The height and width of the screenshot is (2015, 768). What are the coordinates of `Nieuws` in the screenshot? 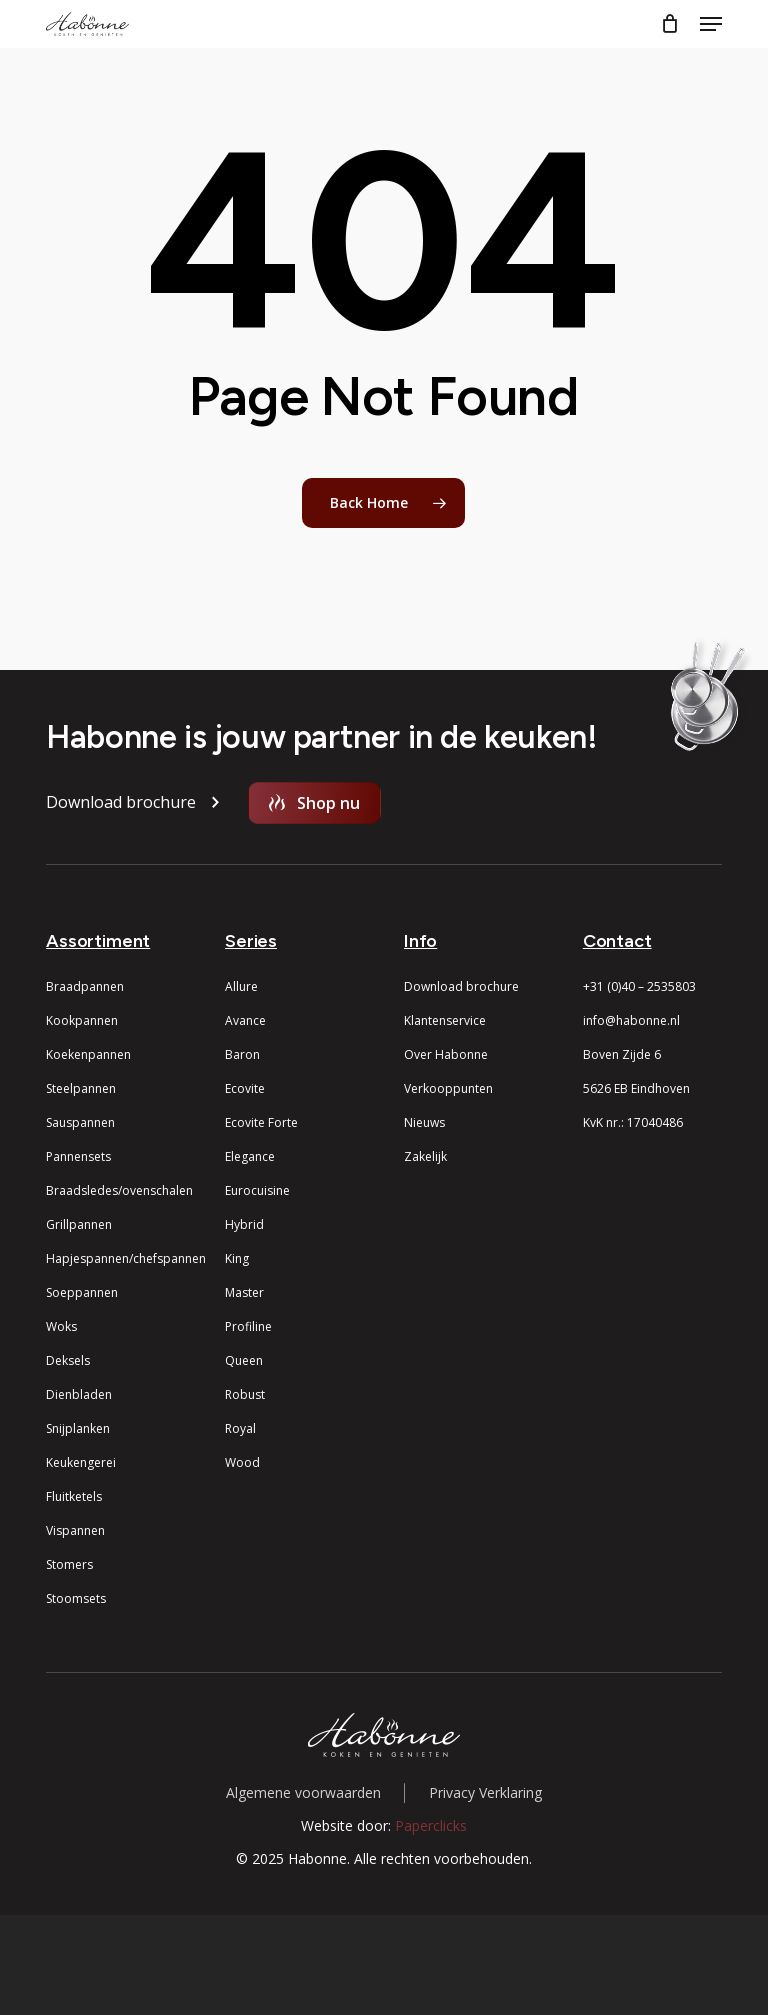 It's located at (424, 1122).